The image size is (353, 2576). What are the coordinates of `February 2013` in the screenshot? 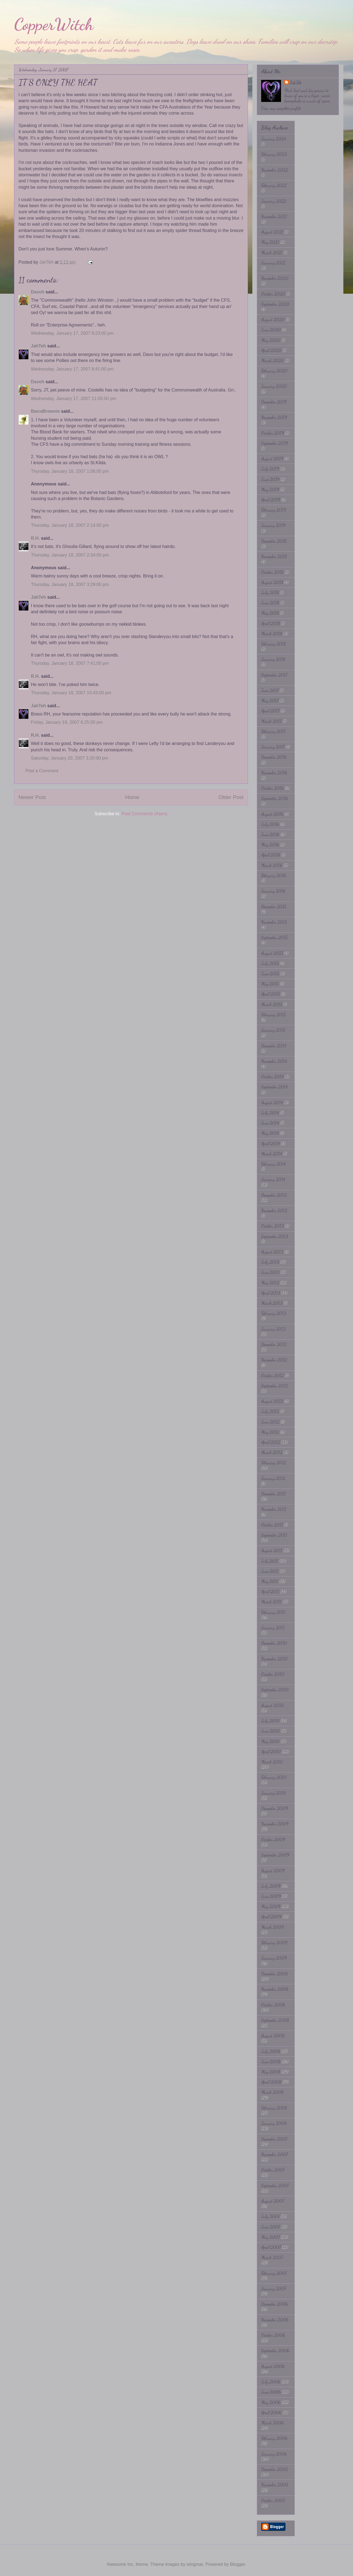 It's located at (273, 1313).